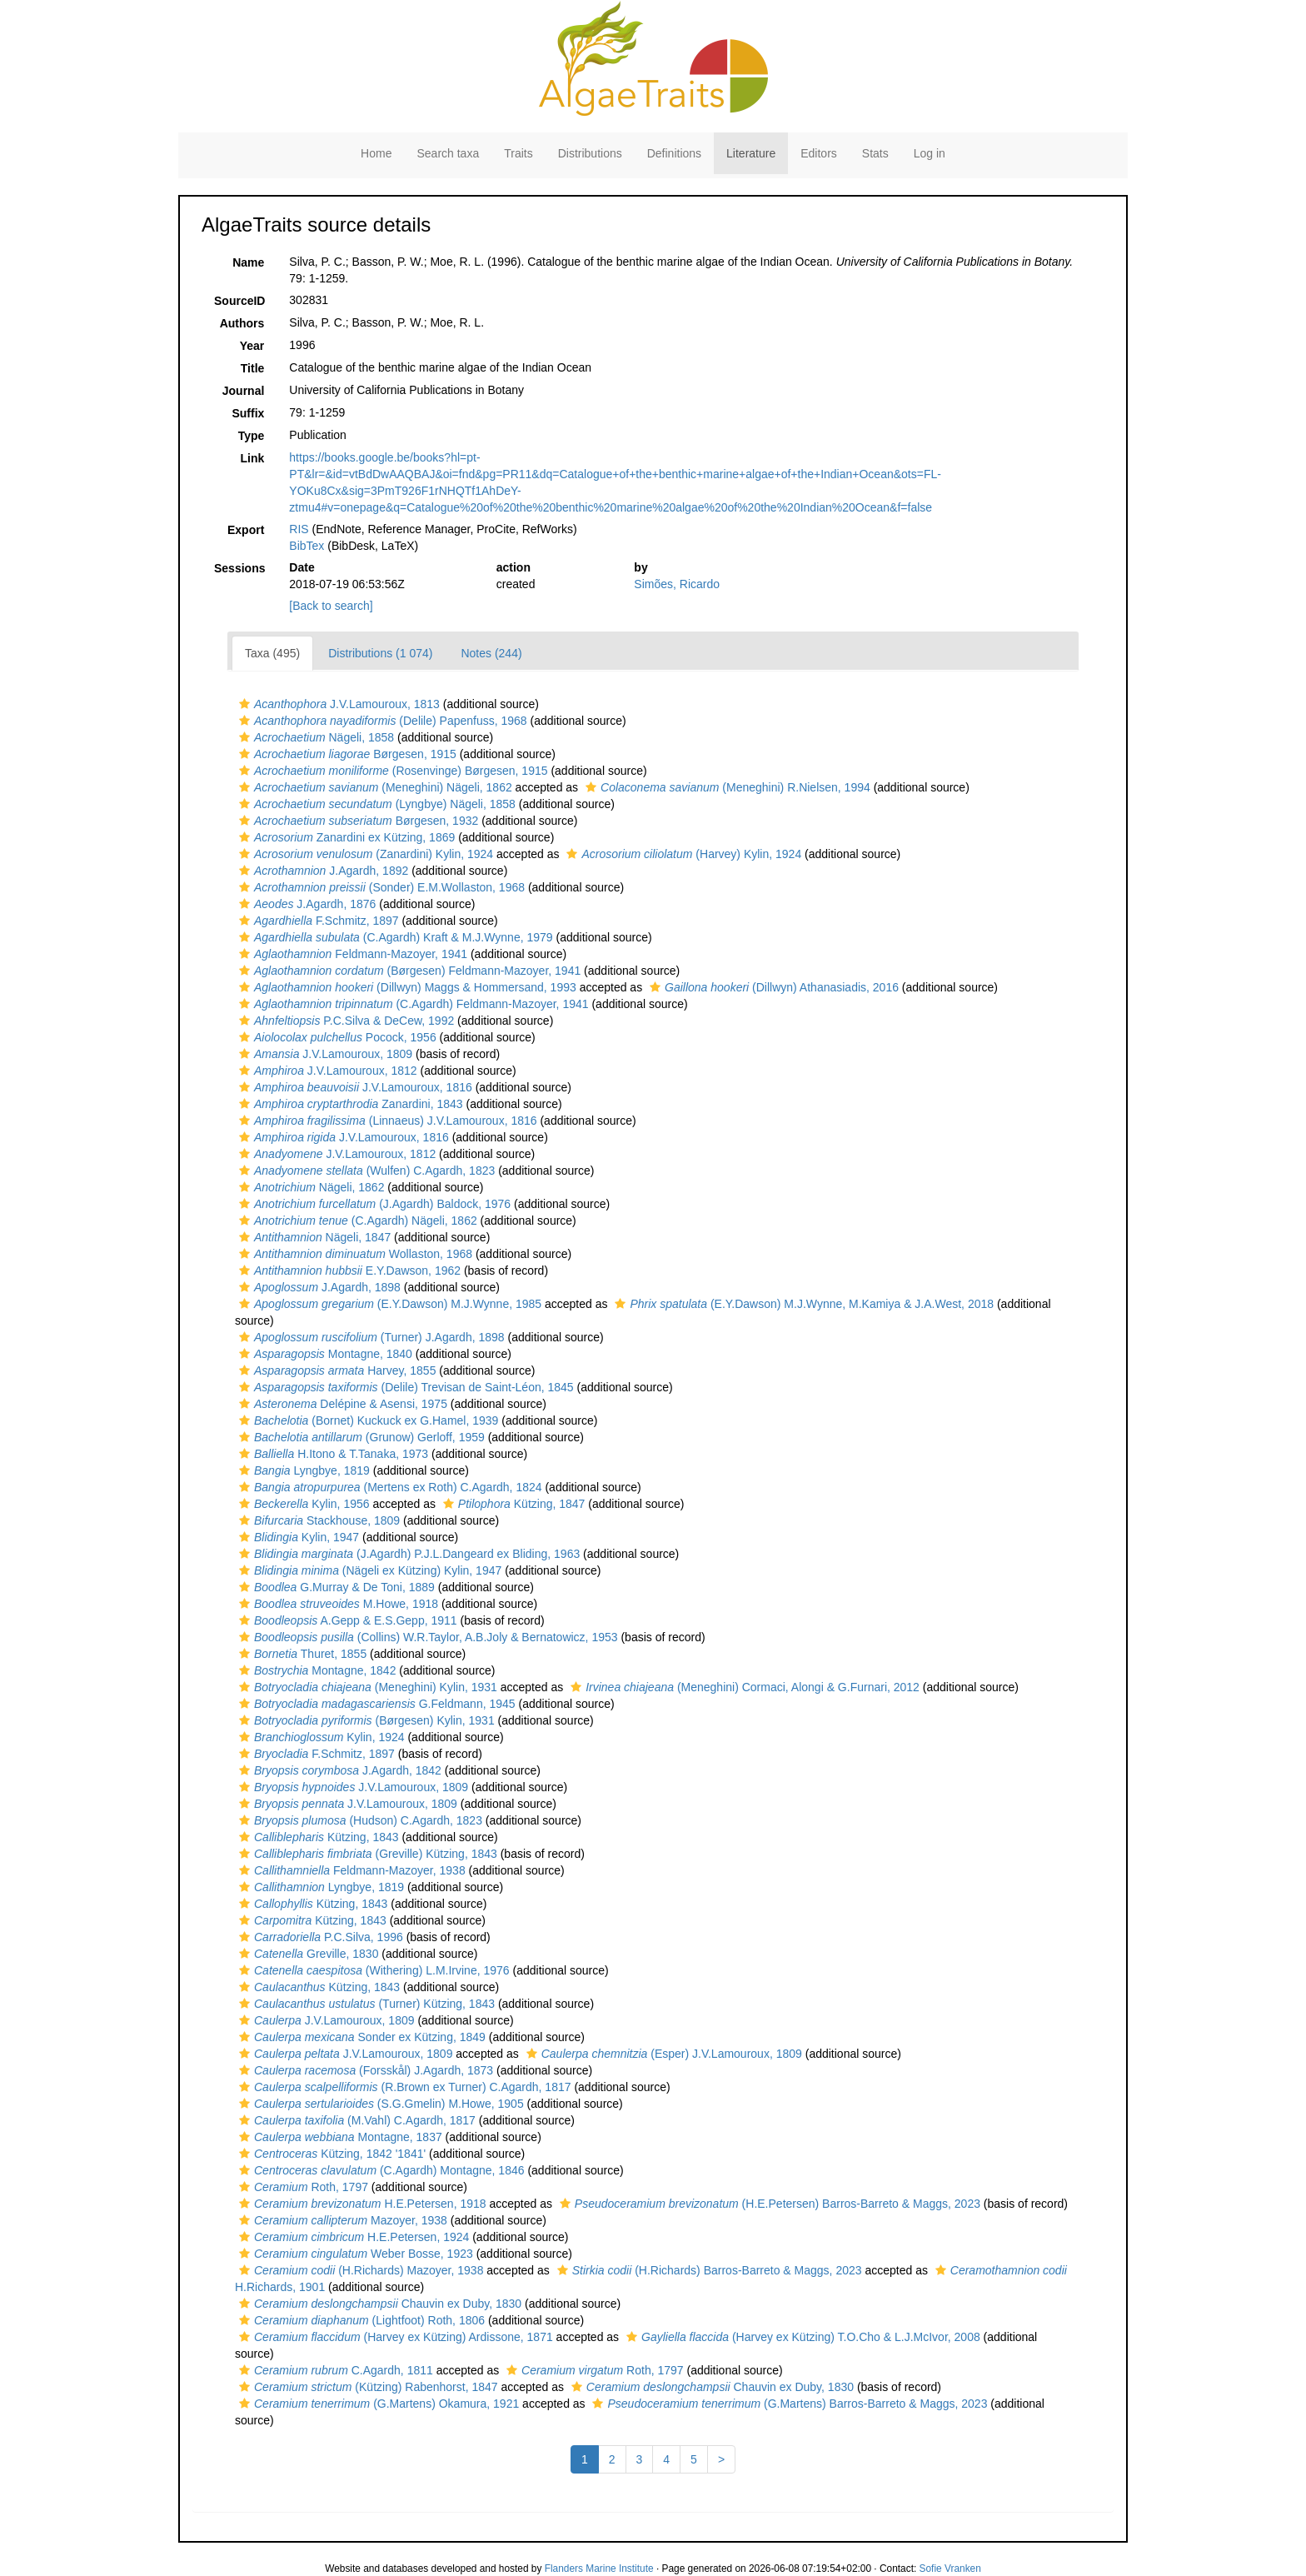 Image resolution: width=1306 pixels, height=2576 pixels. What do you see at coordinates (743, 1687) in the screenshot?
I see `(Meneghini) Cormaci, Alongi & G.Furnari, 2012` at bounding box center [743, 1687].